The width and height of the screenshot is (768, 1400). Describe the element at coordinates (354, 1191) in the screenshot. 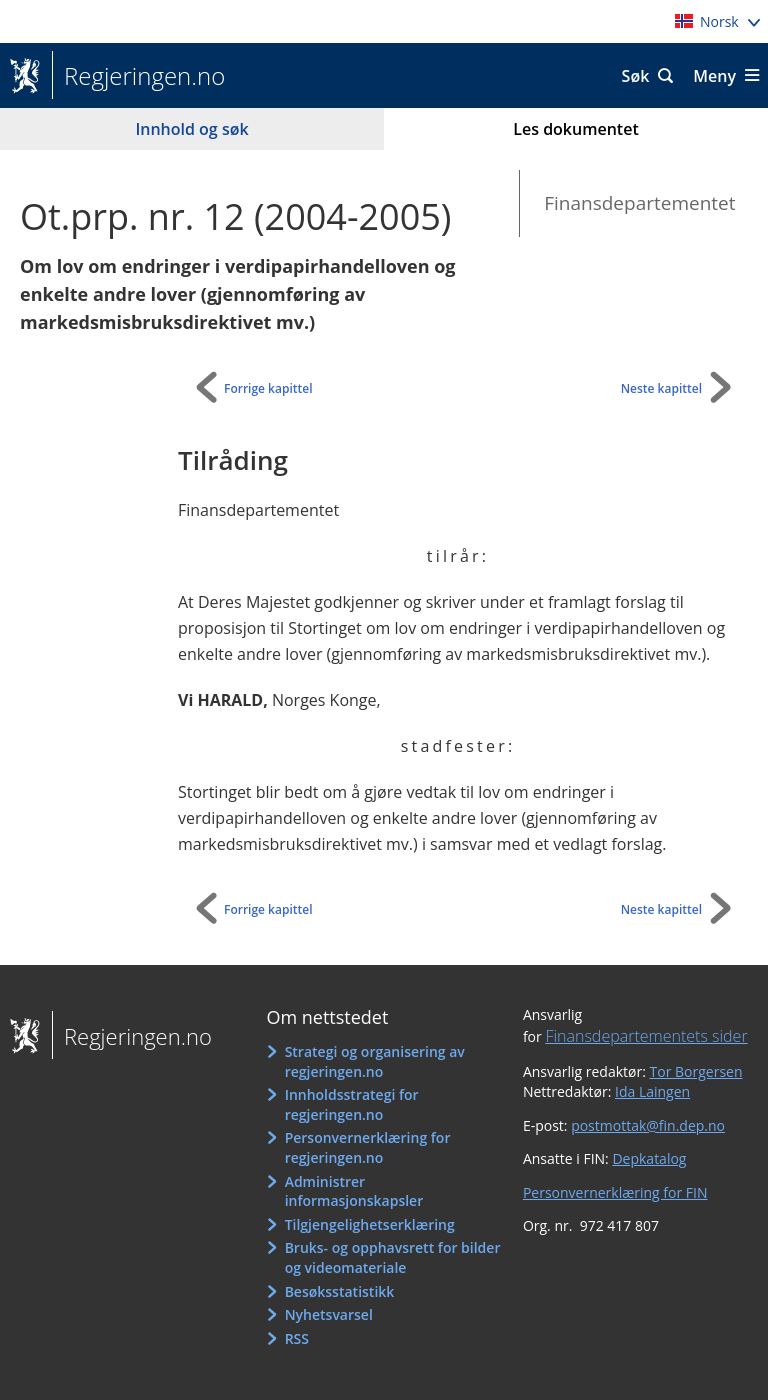

I see `Administrer informasjonskapsler` at that location.